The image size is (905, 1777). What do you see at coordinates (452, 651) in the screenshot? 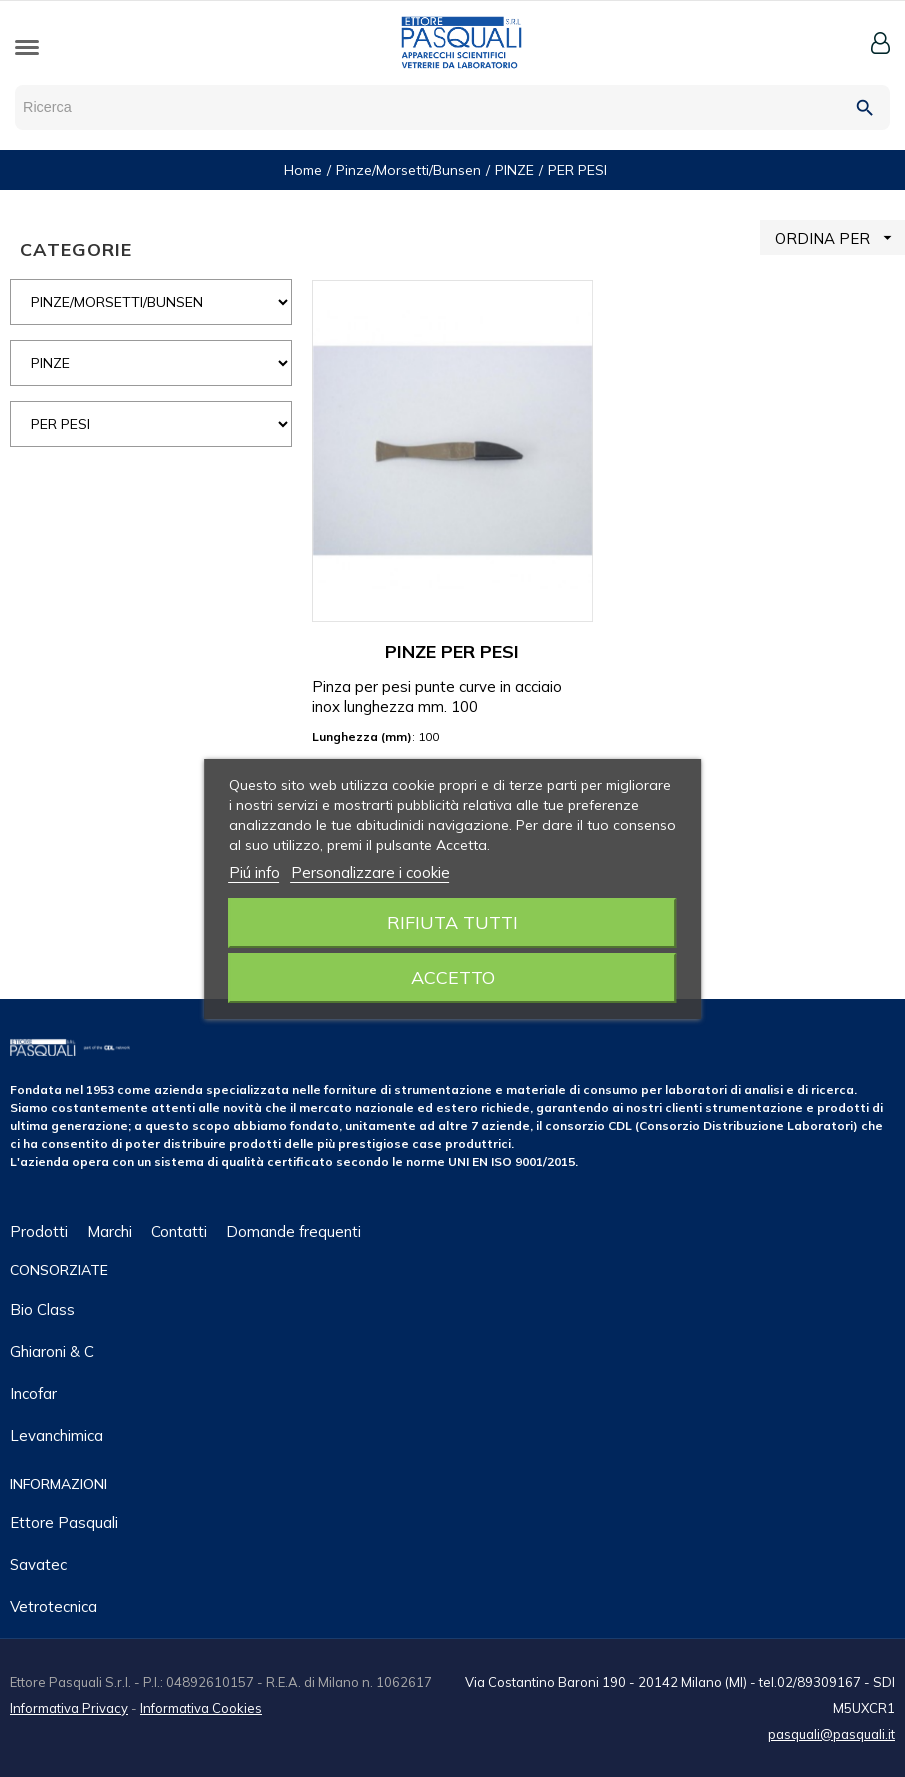
I see `PINZE PER PESI` at bounding box center [452, 651].